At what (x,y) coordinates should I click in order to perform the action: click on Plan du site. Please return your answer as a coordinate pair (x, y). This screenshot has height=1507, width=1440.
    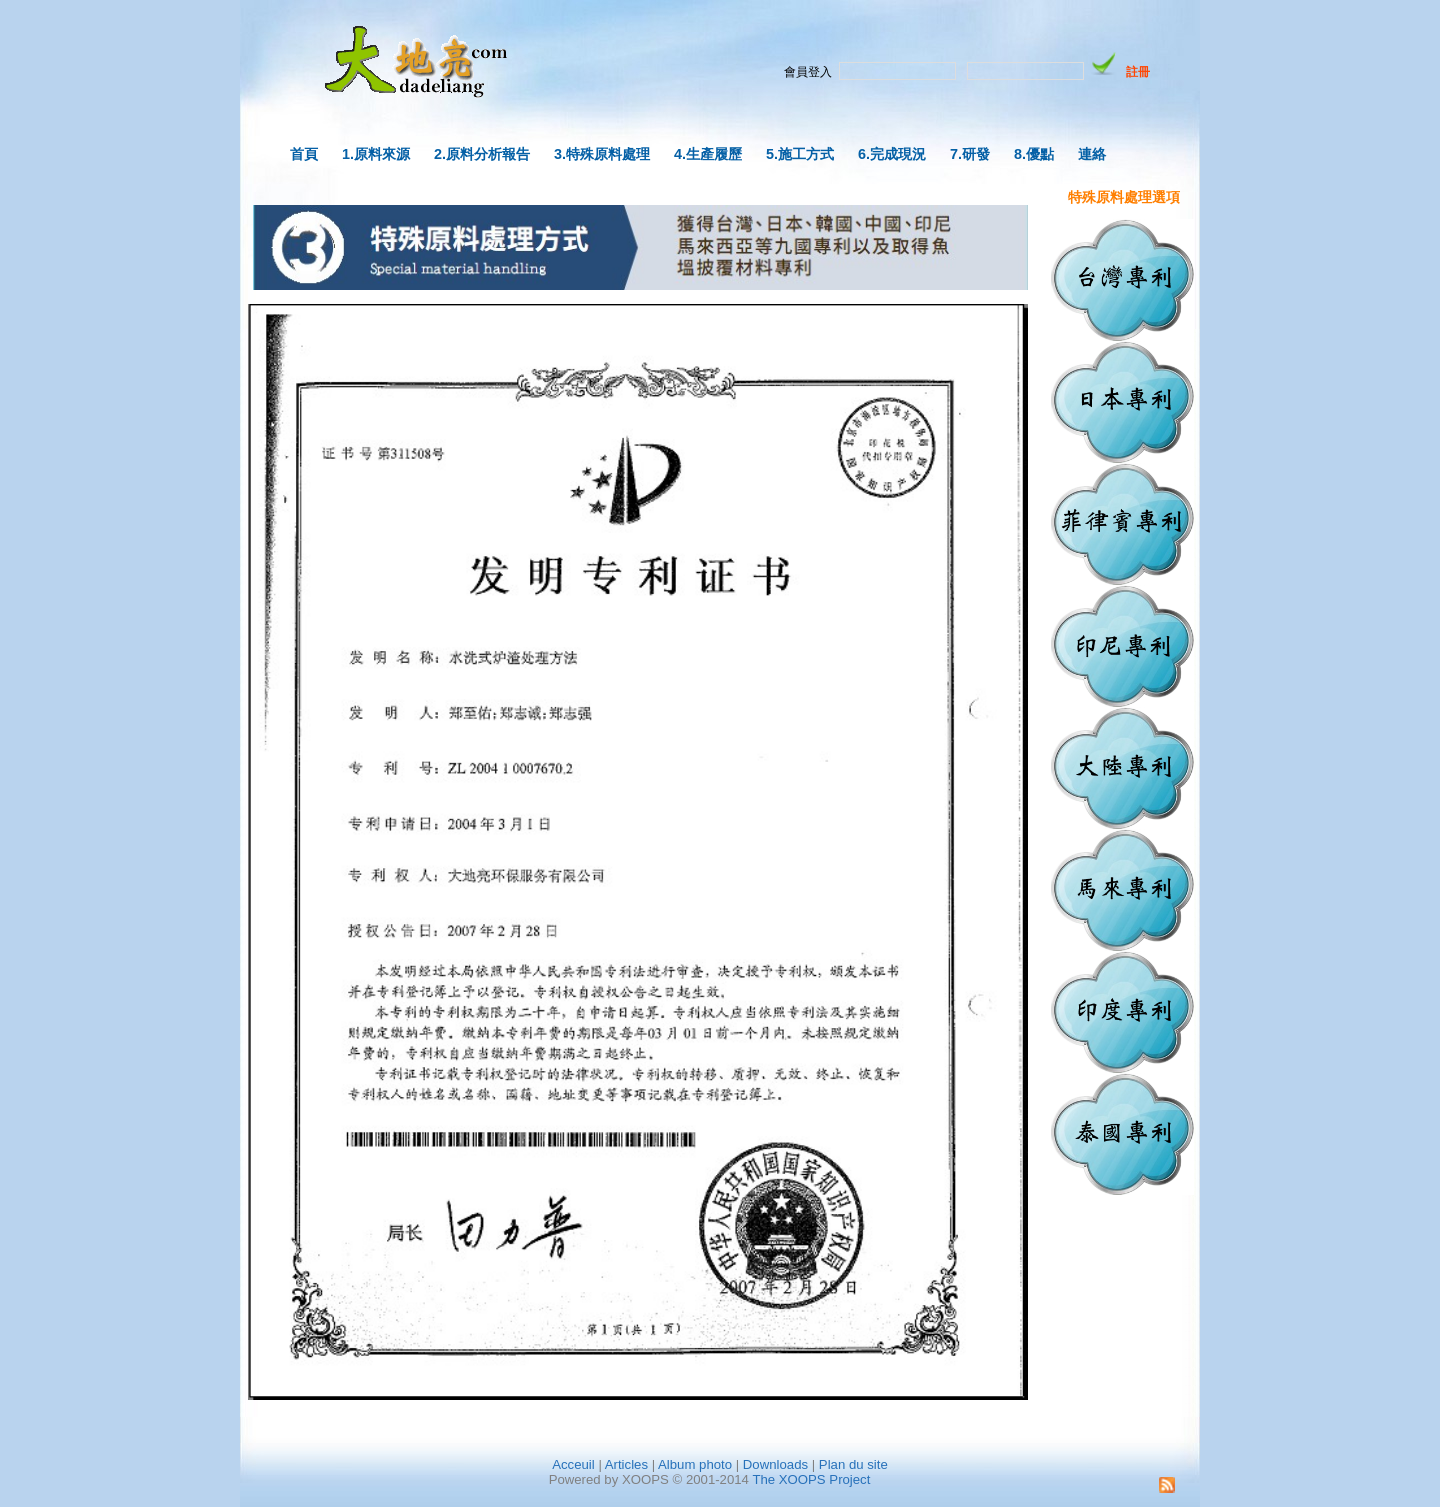
    Looking at the image, I should click on (853, 1464).